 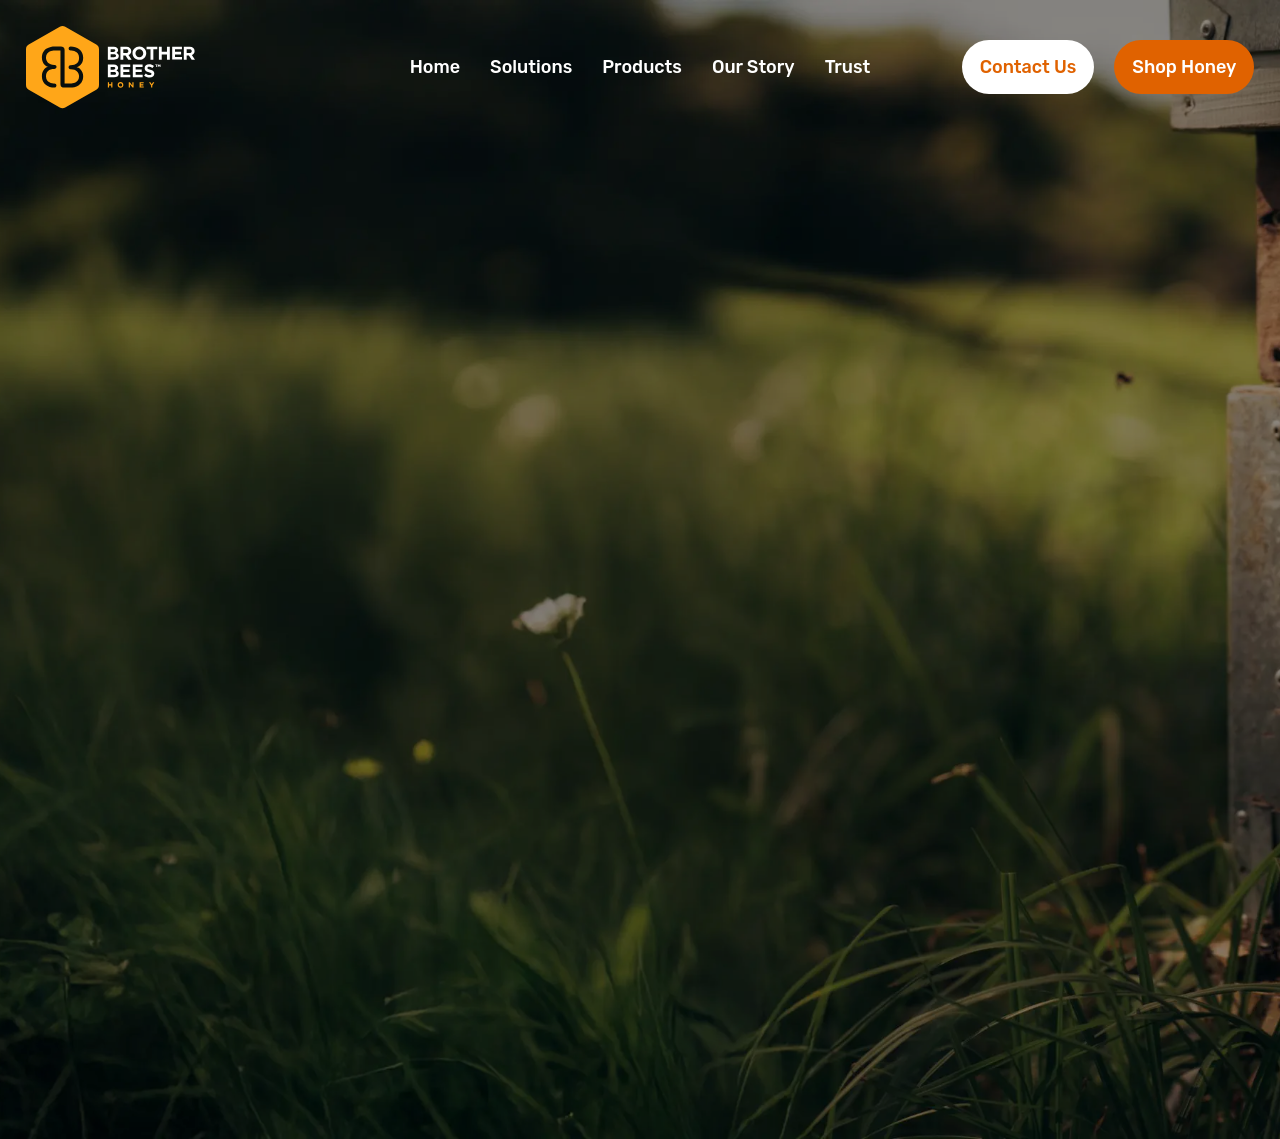 I want to click on Solutions, so click(x=531, y=67).